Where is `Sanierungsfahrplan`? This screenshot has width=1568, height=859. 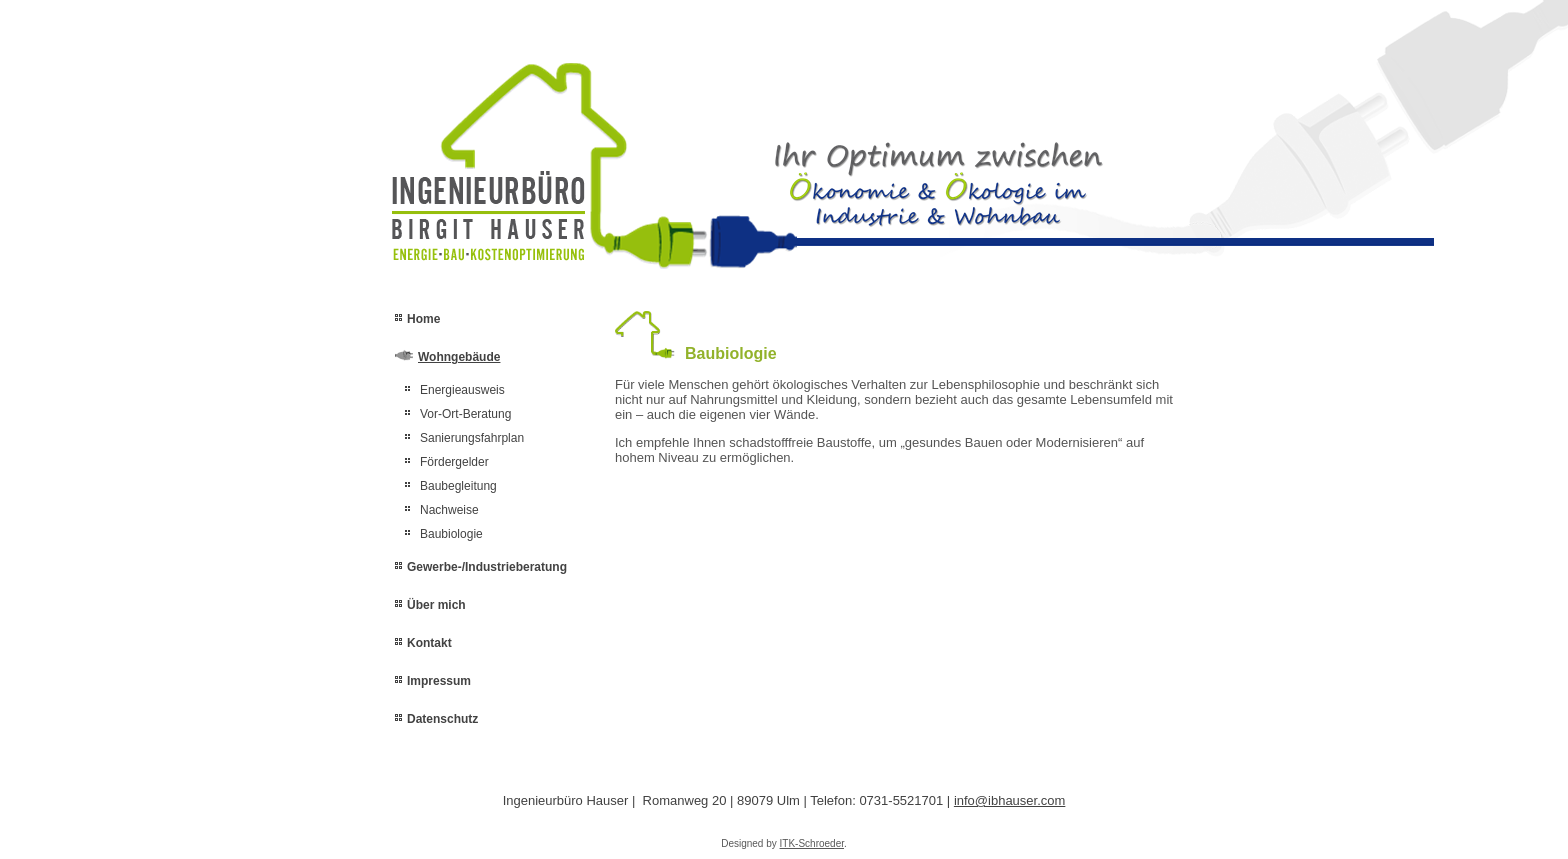 Sanierungsfahrplan is located at coordinates (472, 438).